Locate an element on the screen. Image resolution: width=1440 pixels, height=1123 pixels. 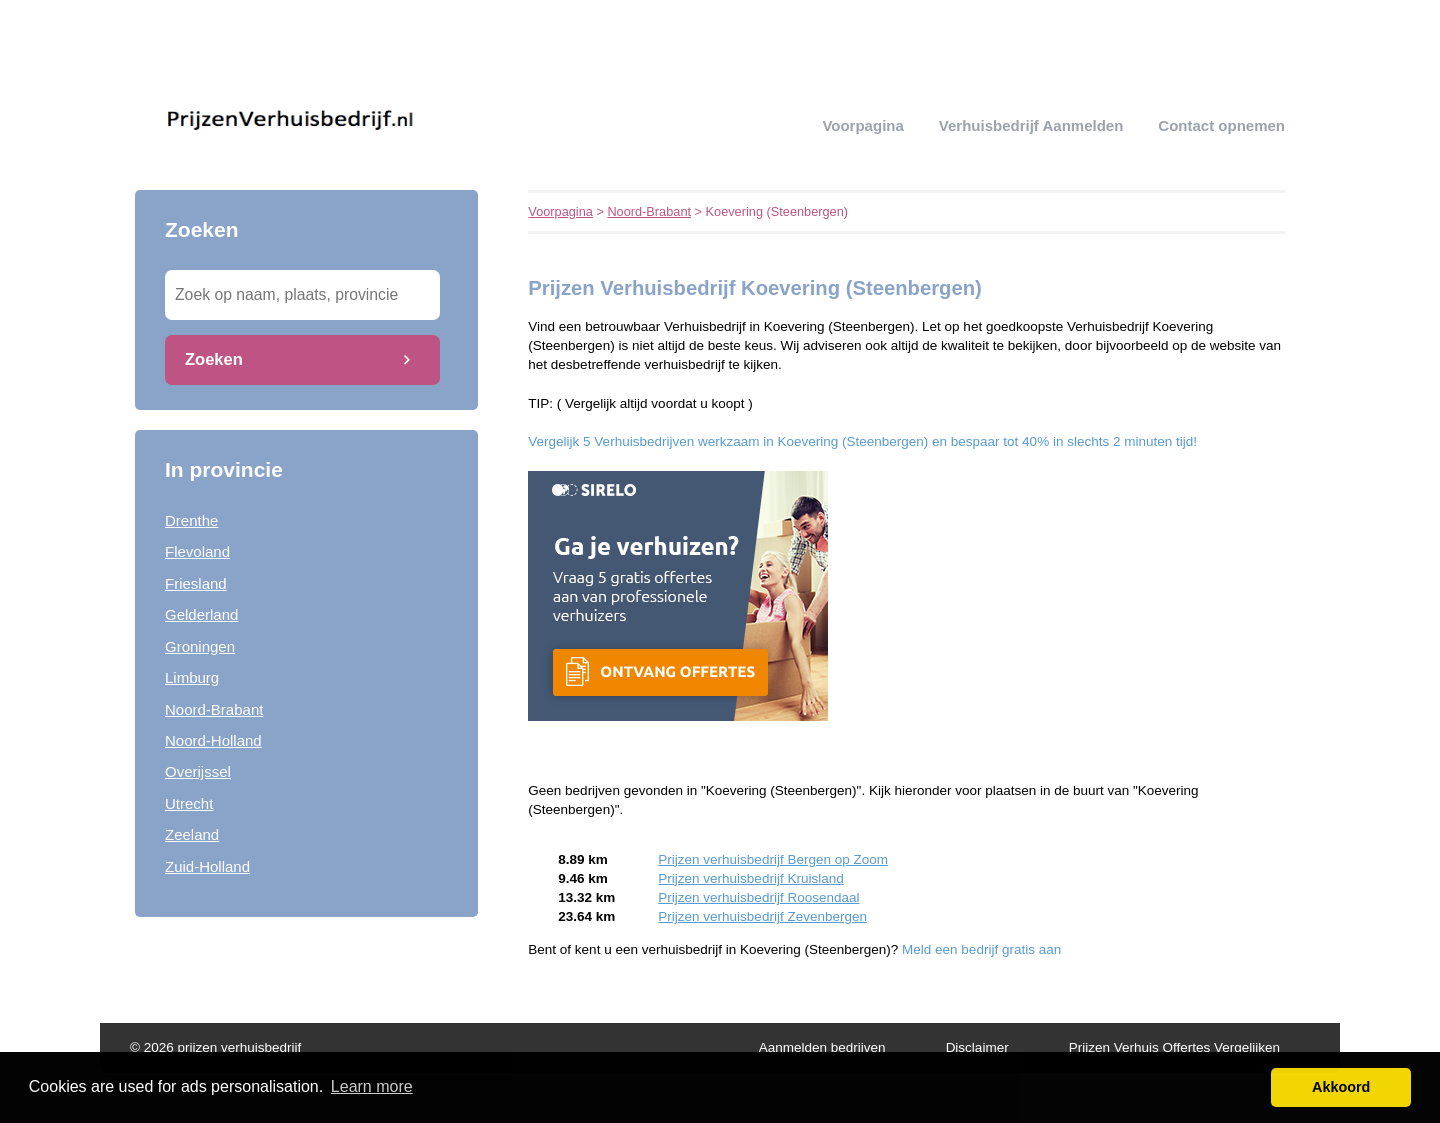
Noord-Holland is located at coordinates (213, 740).